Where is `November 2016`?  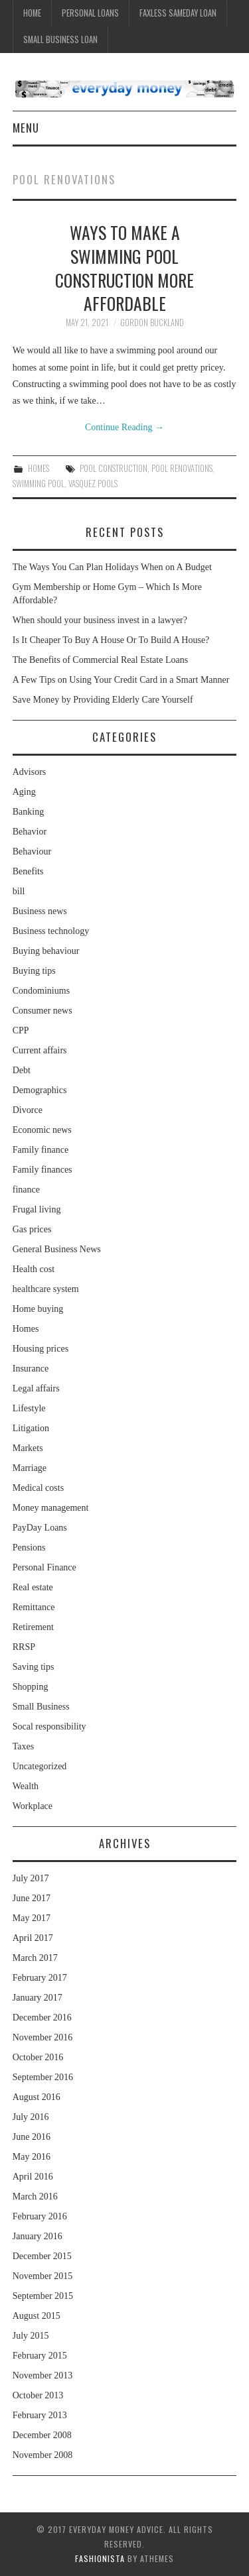
November 2016 is located at coordinates (43, 2037).